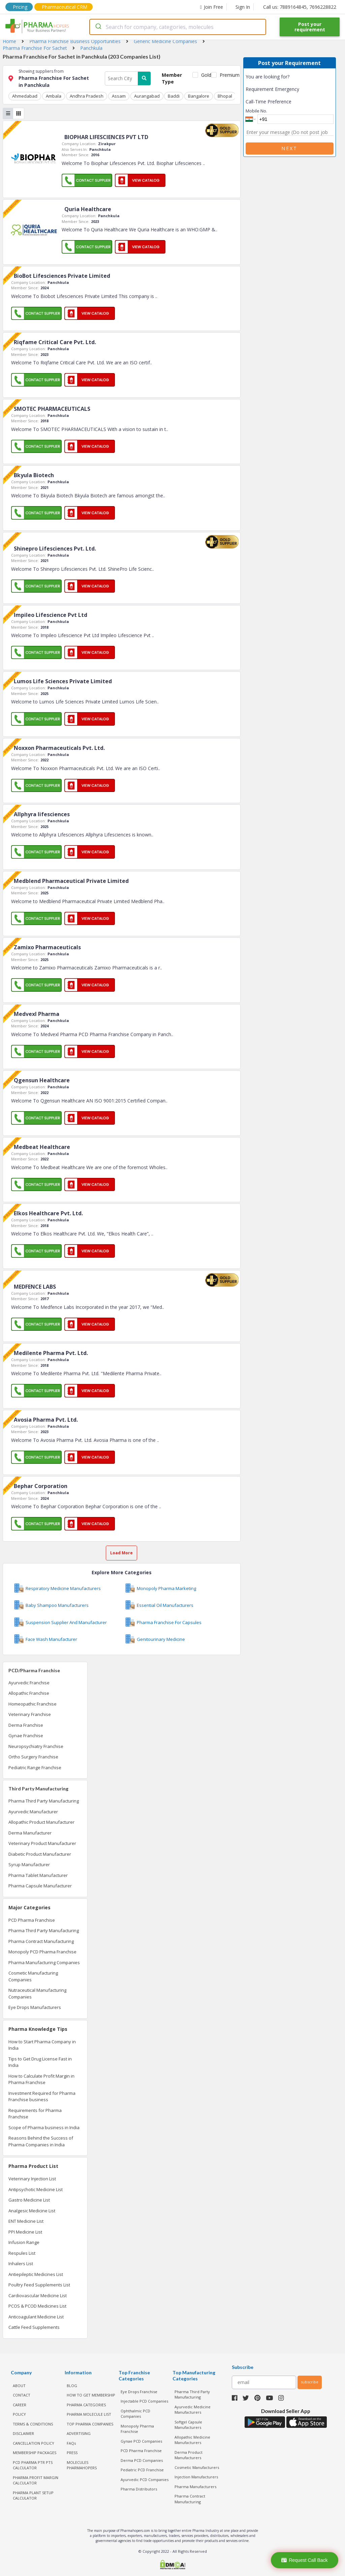 The width and height of the screenshot is (345, 2576). What do you see at coordinates (25, 2221) in the screenshot?
I see `ENT Medicine List` at bounding box center [25, 2221].